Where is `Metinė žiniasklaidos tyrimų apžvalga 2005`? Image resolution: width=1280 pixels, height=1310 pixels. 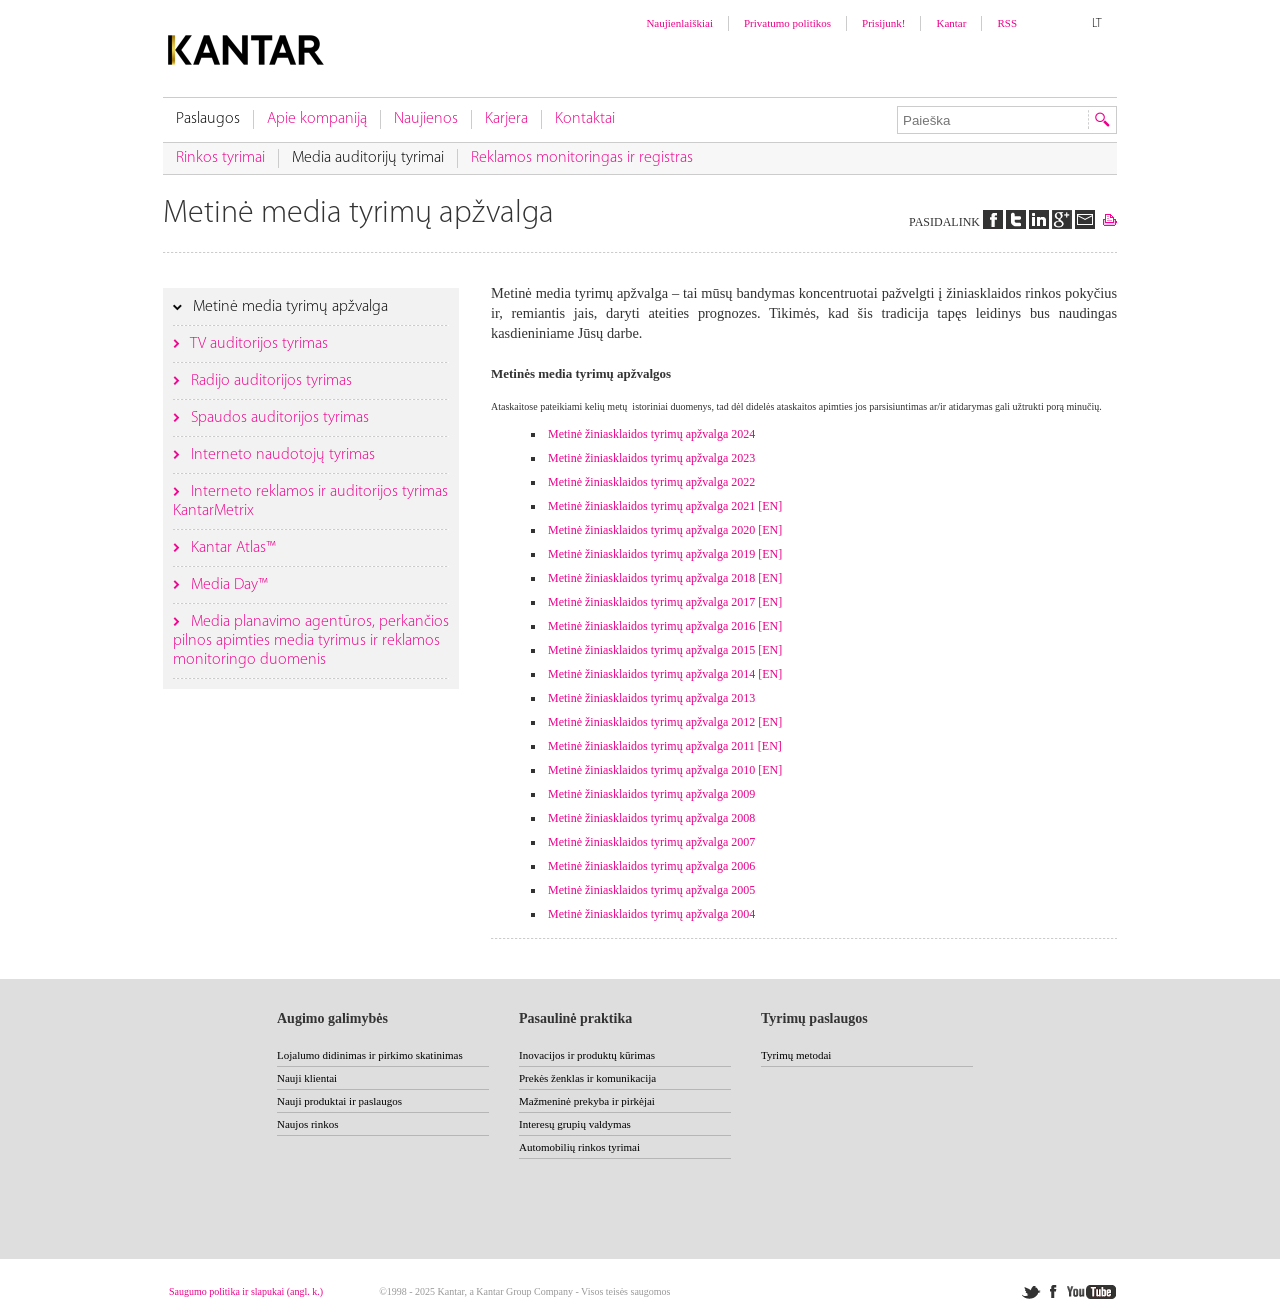
Metinė žiniasklaidos tyrimų apžvalga 2005 is located at coordinates (651, 890).